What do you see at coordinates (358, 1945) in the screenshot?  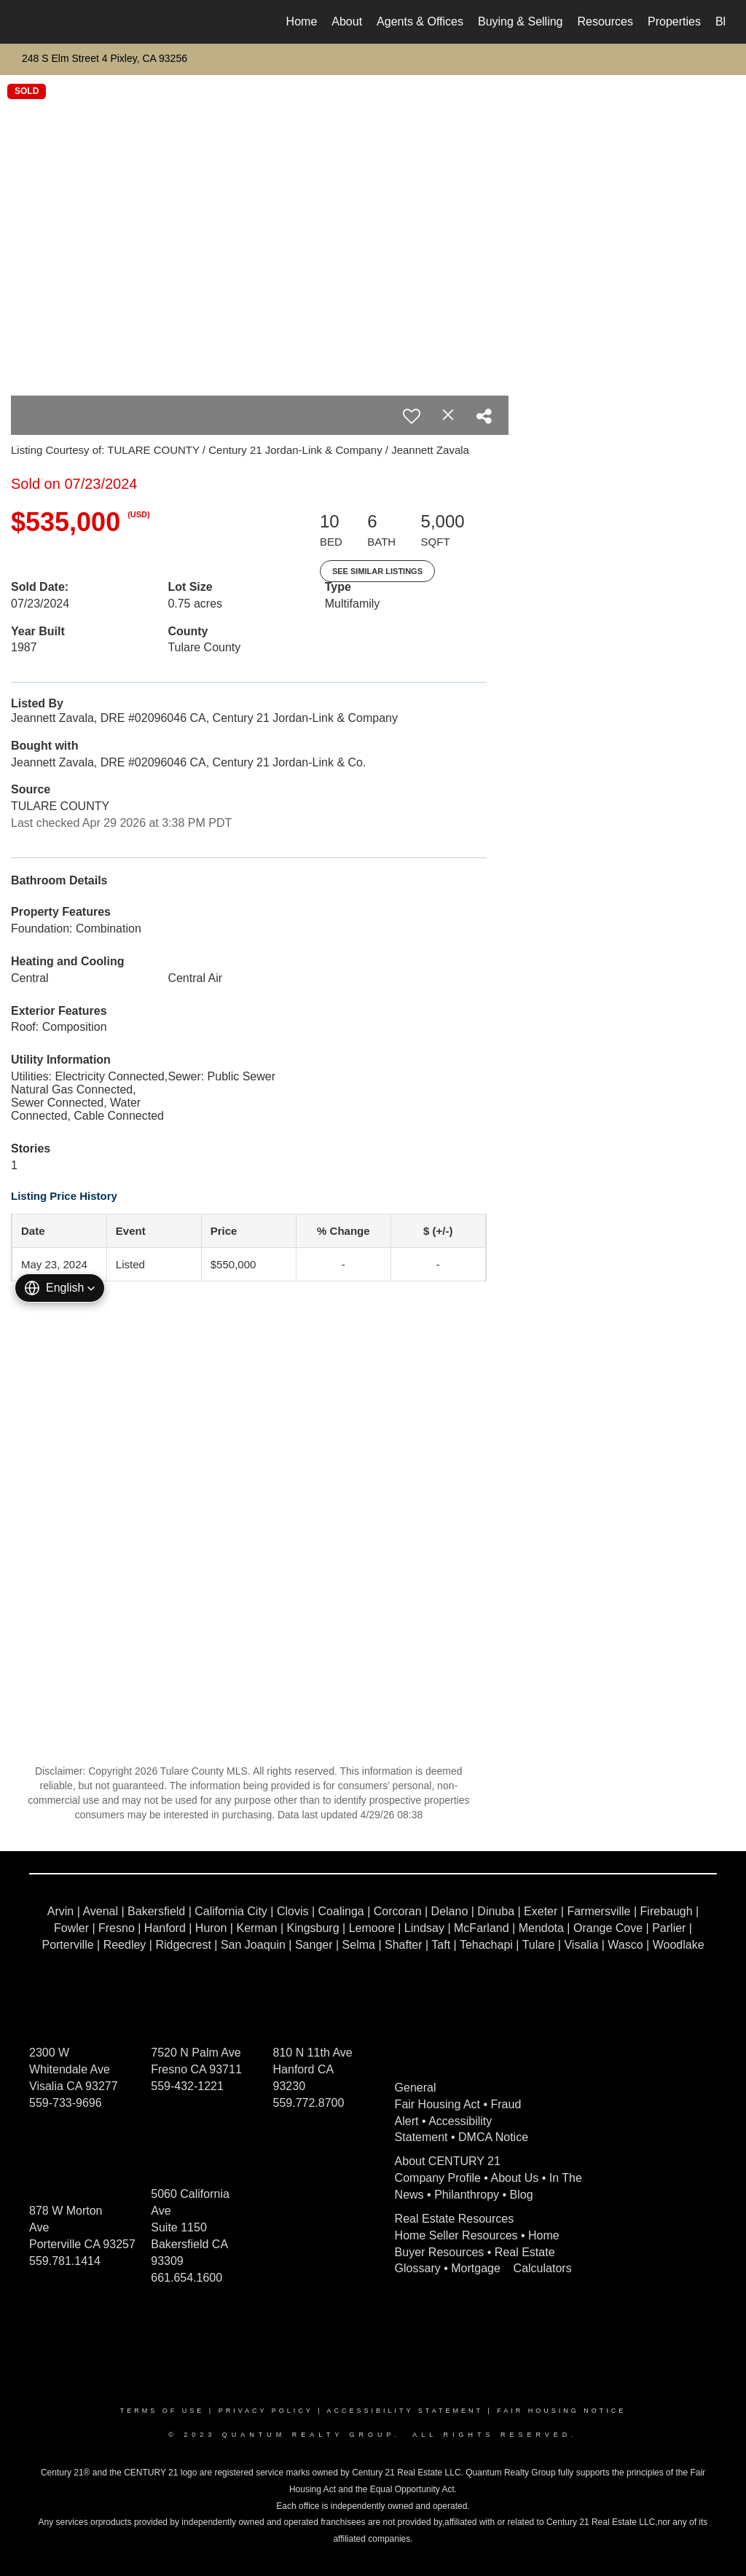 I see `Selma` at bounding box center [358, 1945].